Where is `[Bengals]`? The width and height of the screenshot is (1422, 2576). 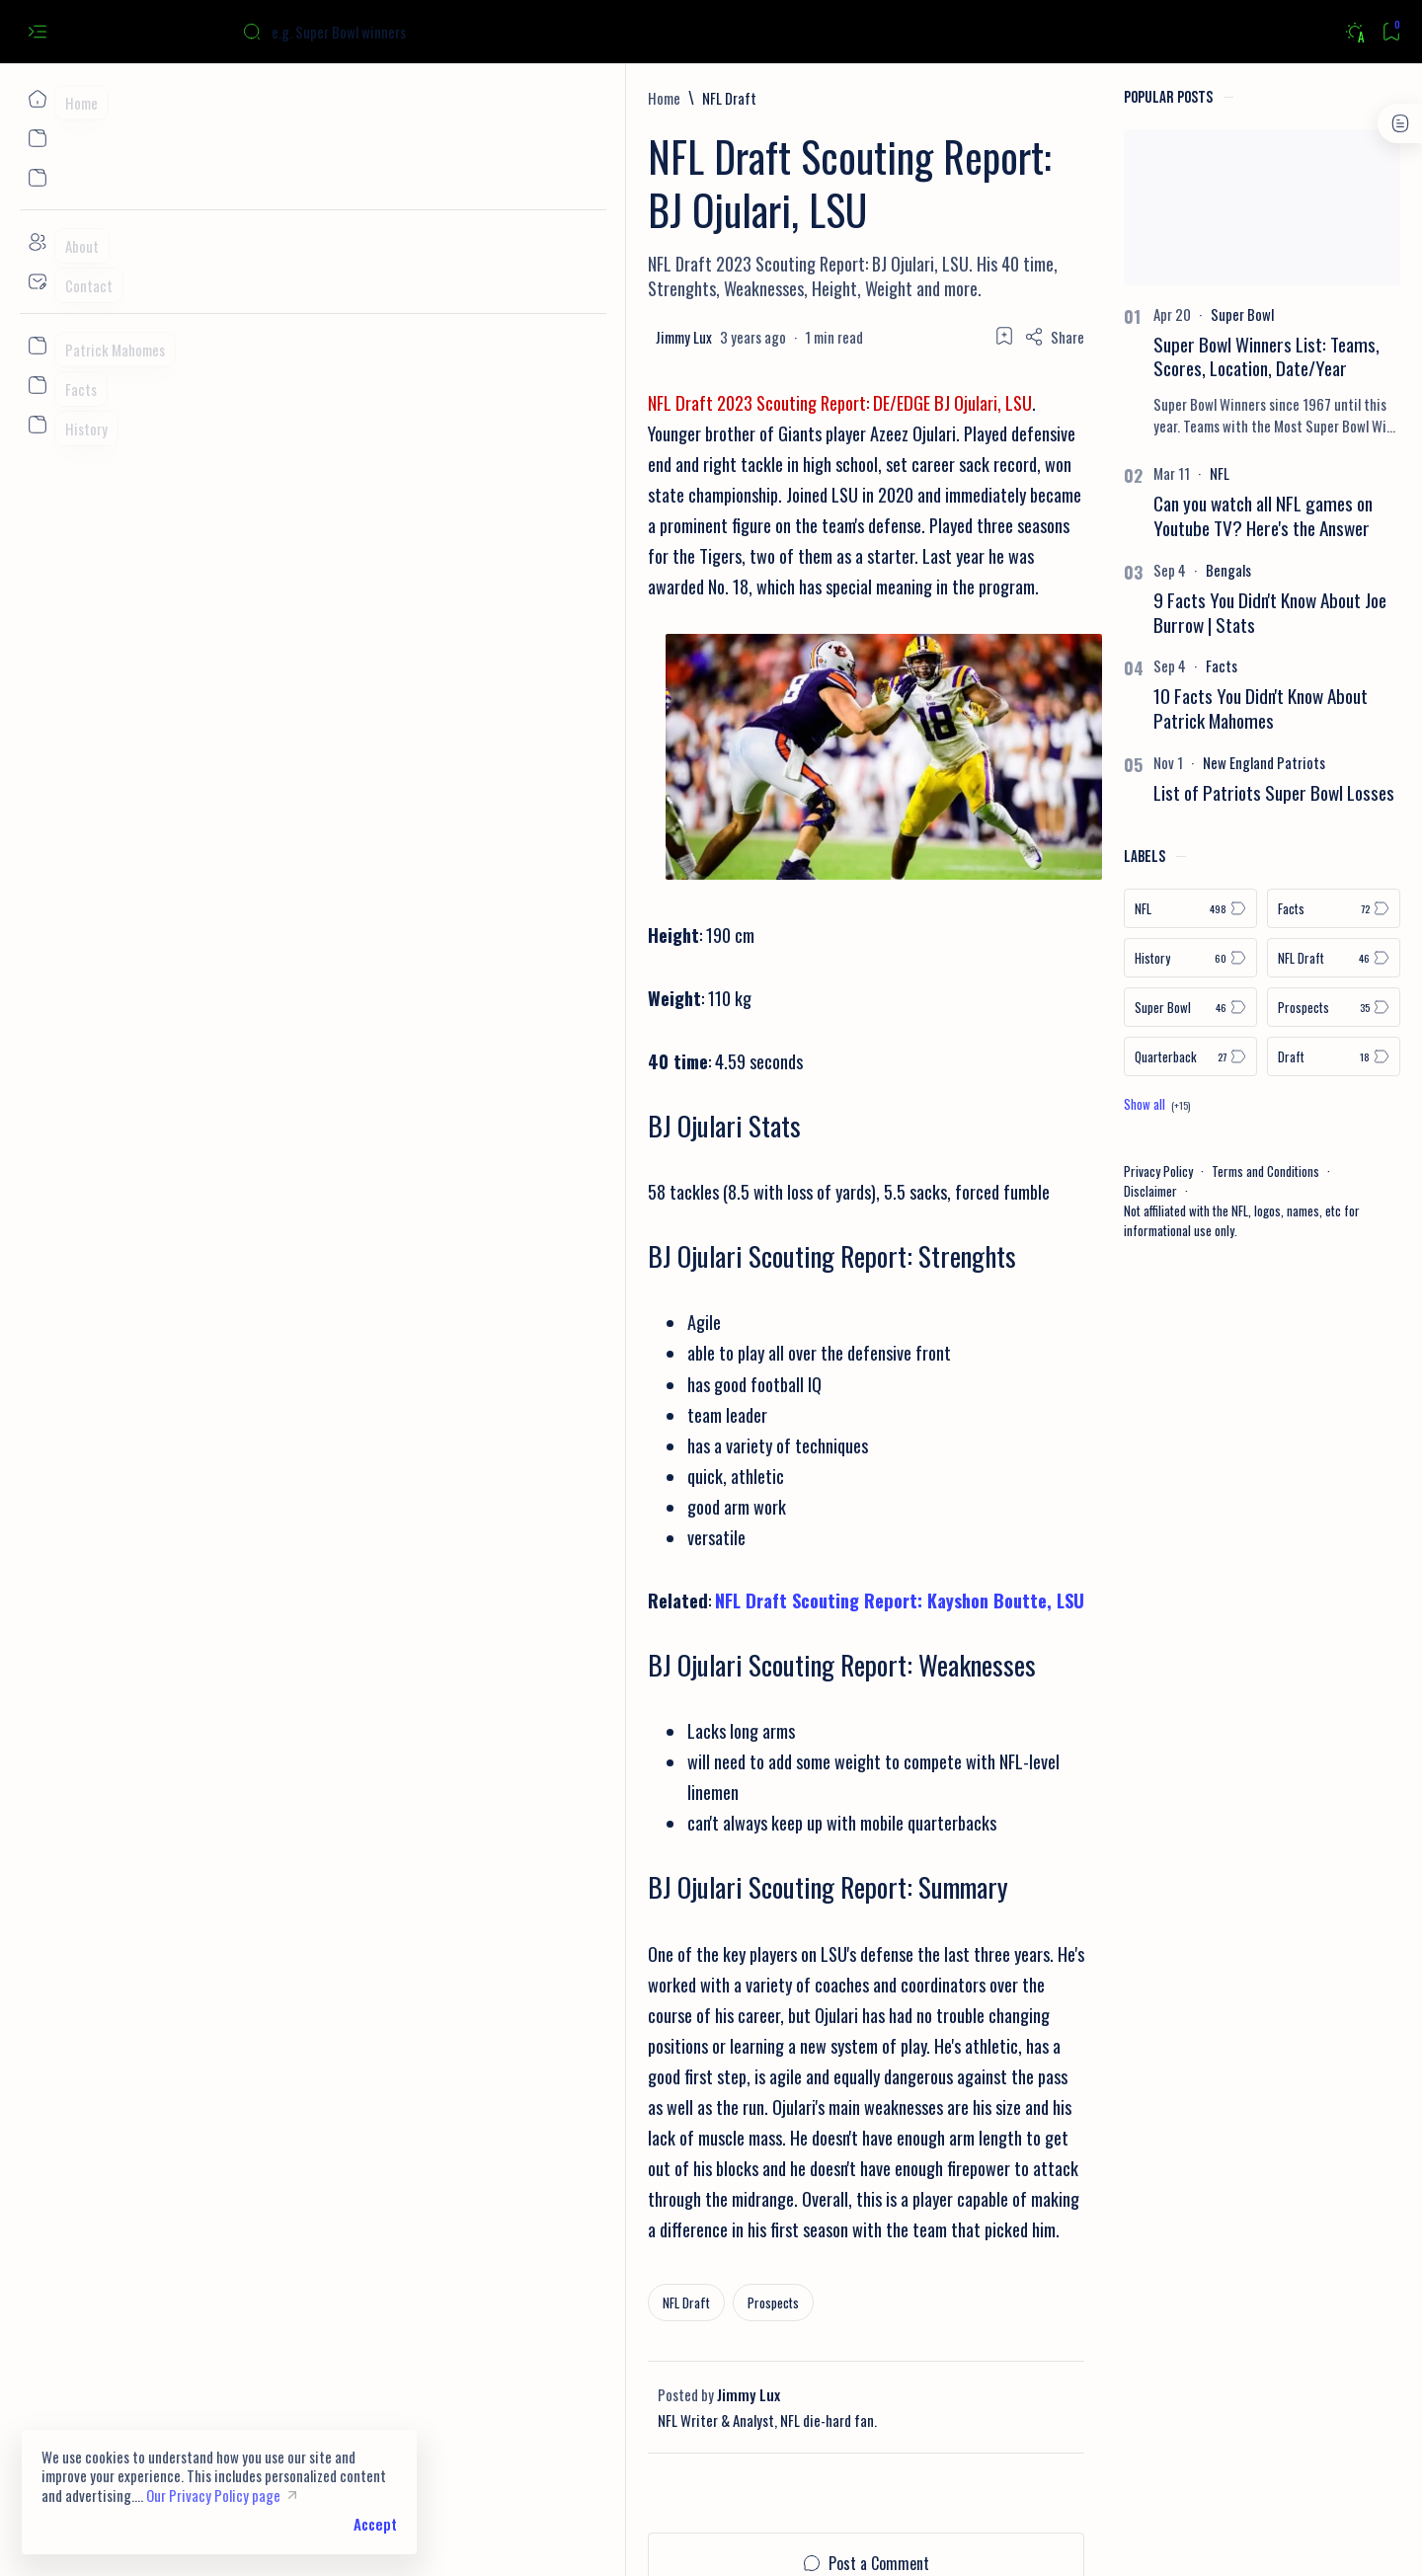 [Bengals] is located at coordinates (1120, 570).